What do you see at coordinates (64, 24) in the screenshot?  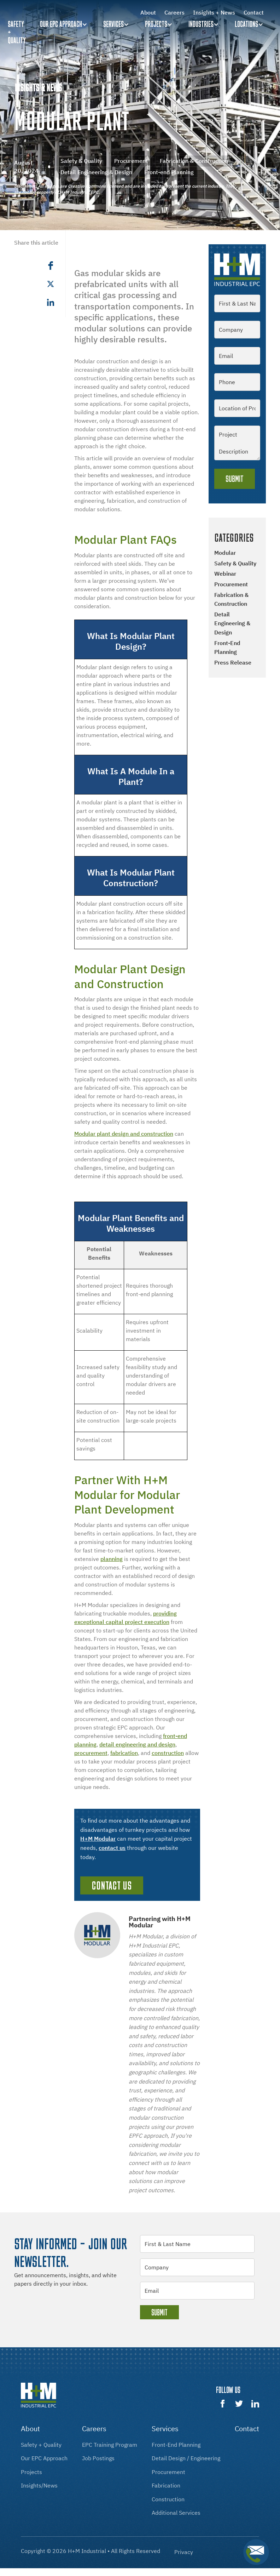 I see `[button]` at bounding box center [64, 24].